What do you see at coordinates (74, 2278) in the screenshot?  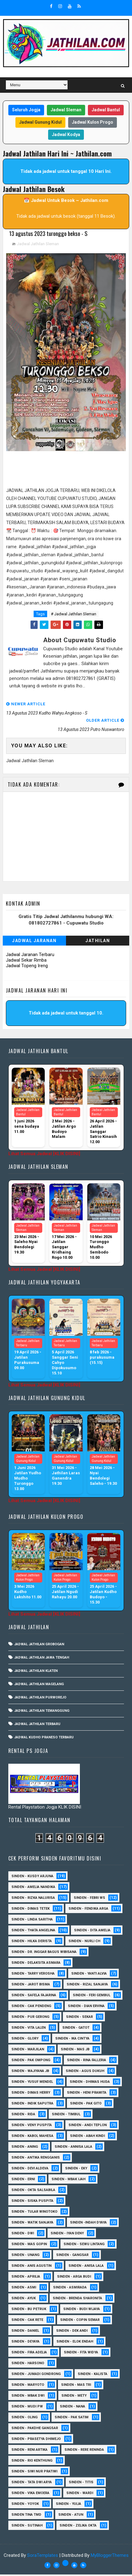 I see `Sinden - Arga Budi` at bounding box center [74, 2278].